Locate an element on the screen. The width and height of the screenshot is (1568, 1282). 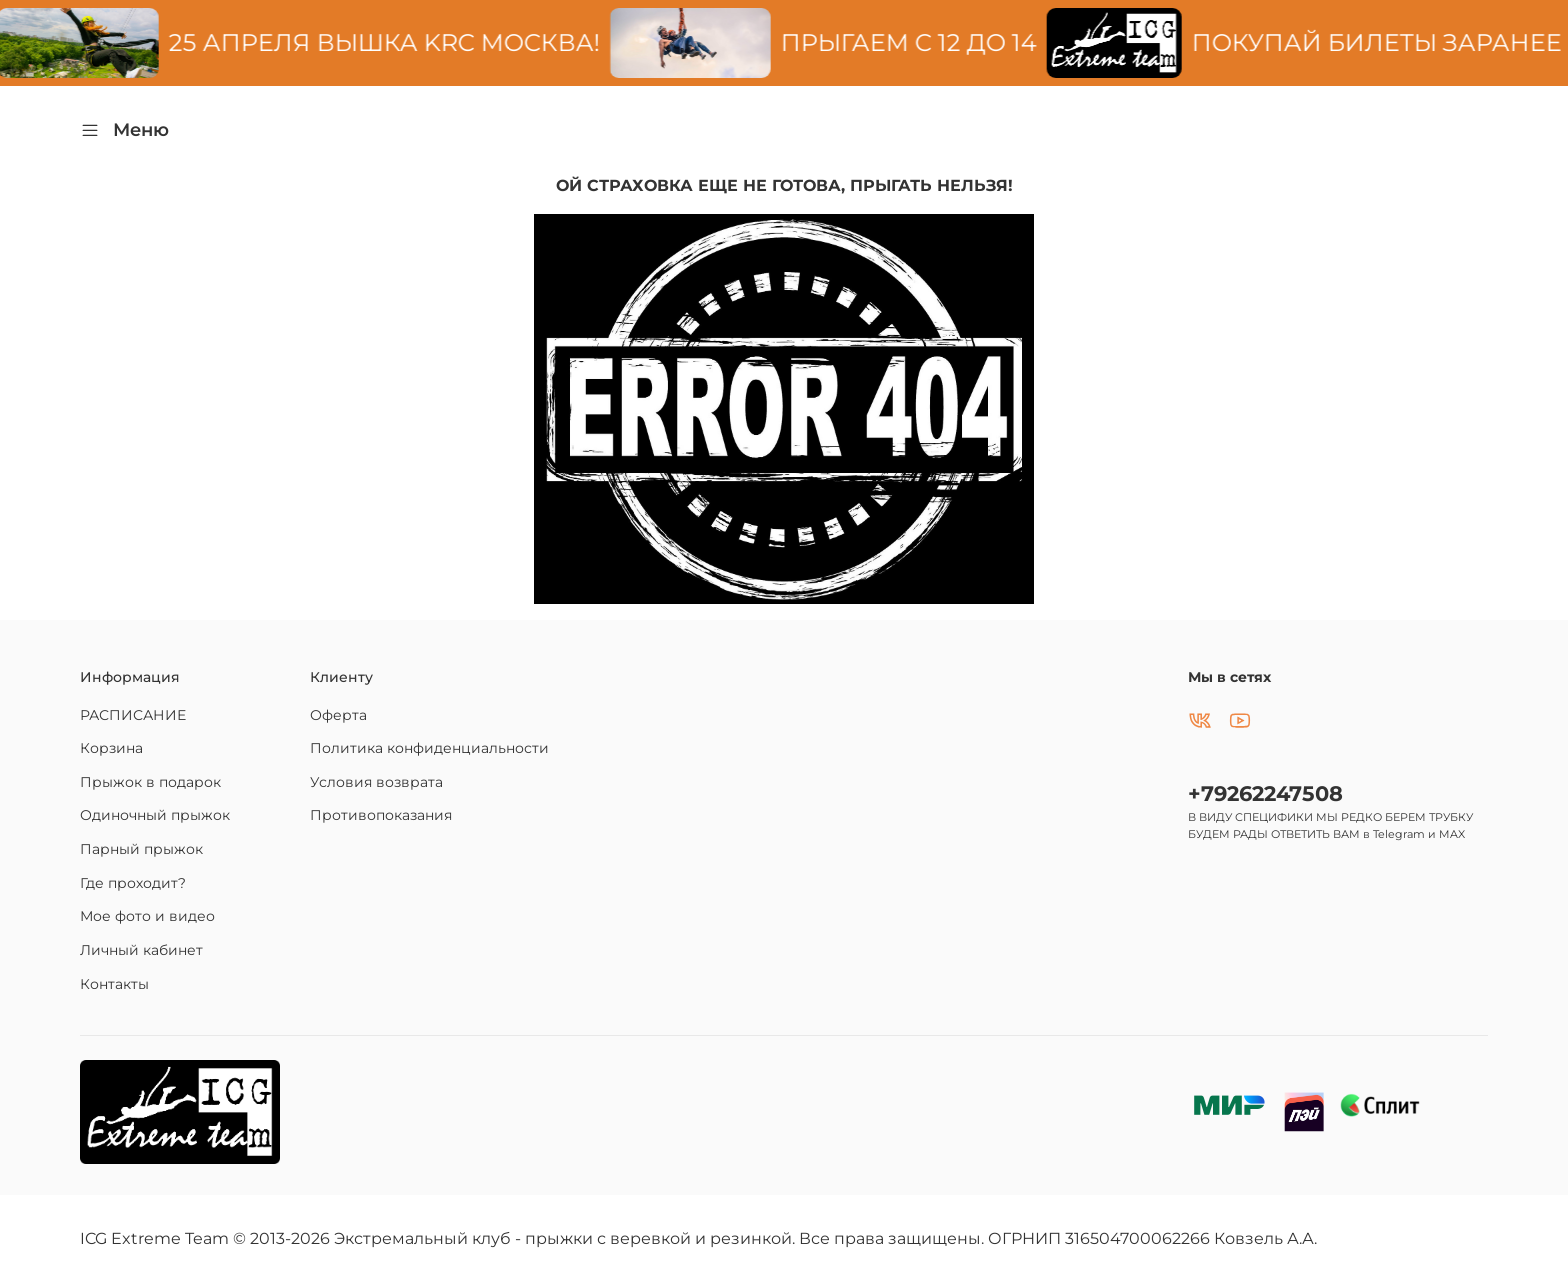
Одиночный прыжок is located at coordinates (155, 815).